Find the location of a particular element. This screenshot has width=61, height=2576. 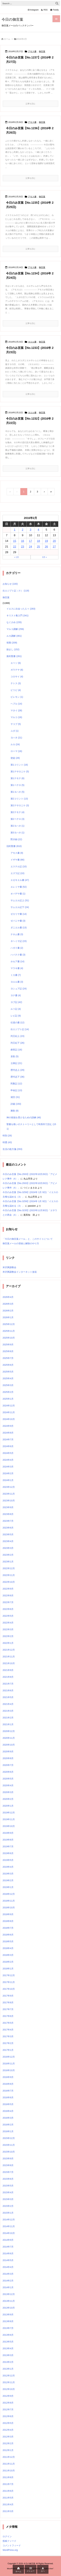

2022年11月 is located at coordinates (9, 1575).